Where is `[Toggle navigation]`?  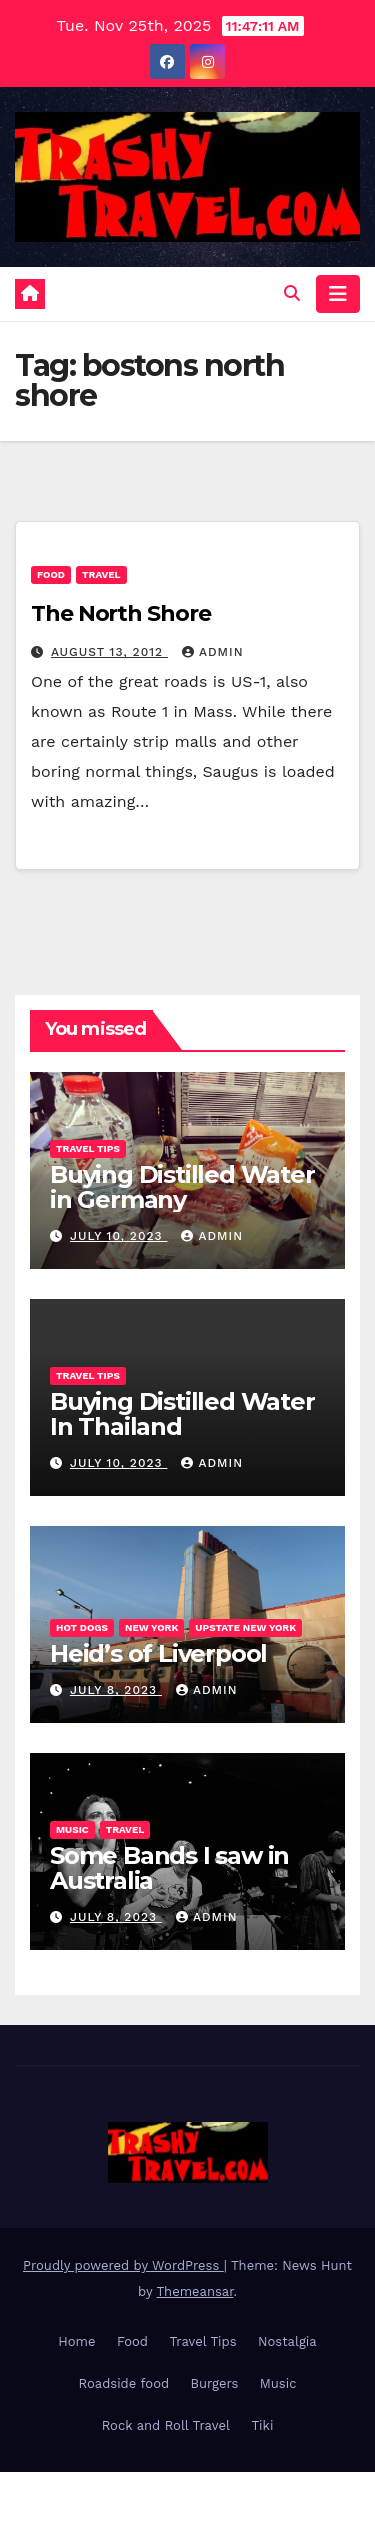
[Toggle navigation] is located at coordinates (338, 294).